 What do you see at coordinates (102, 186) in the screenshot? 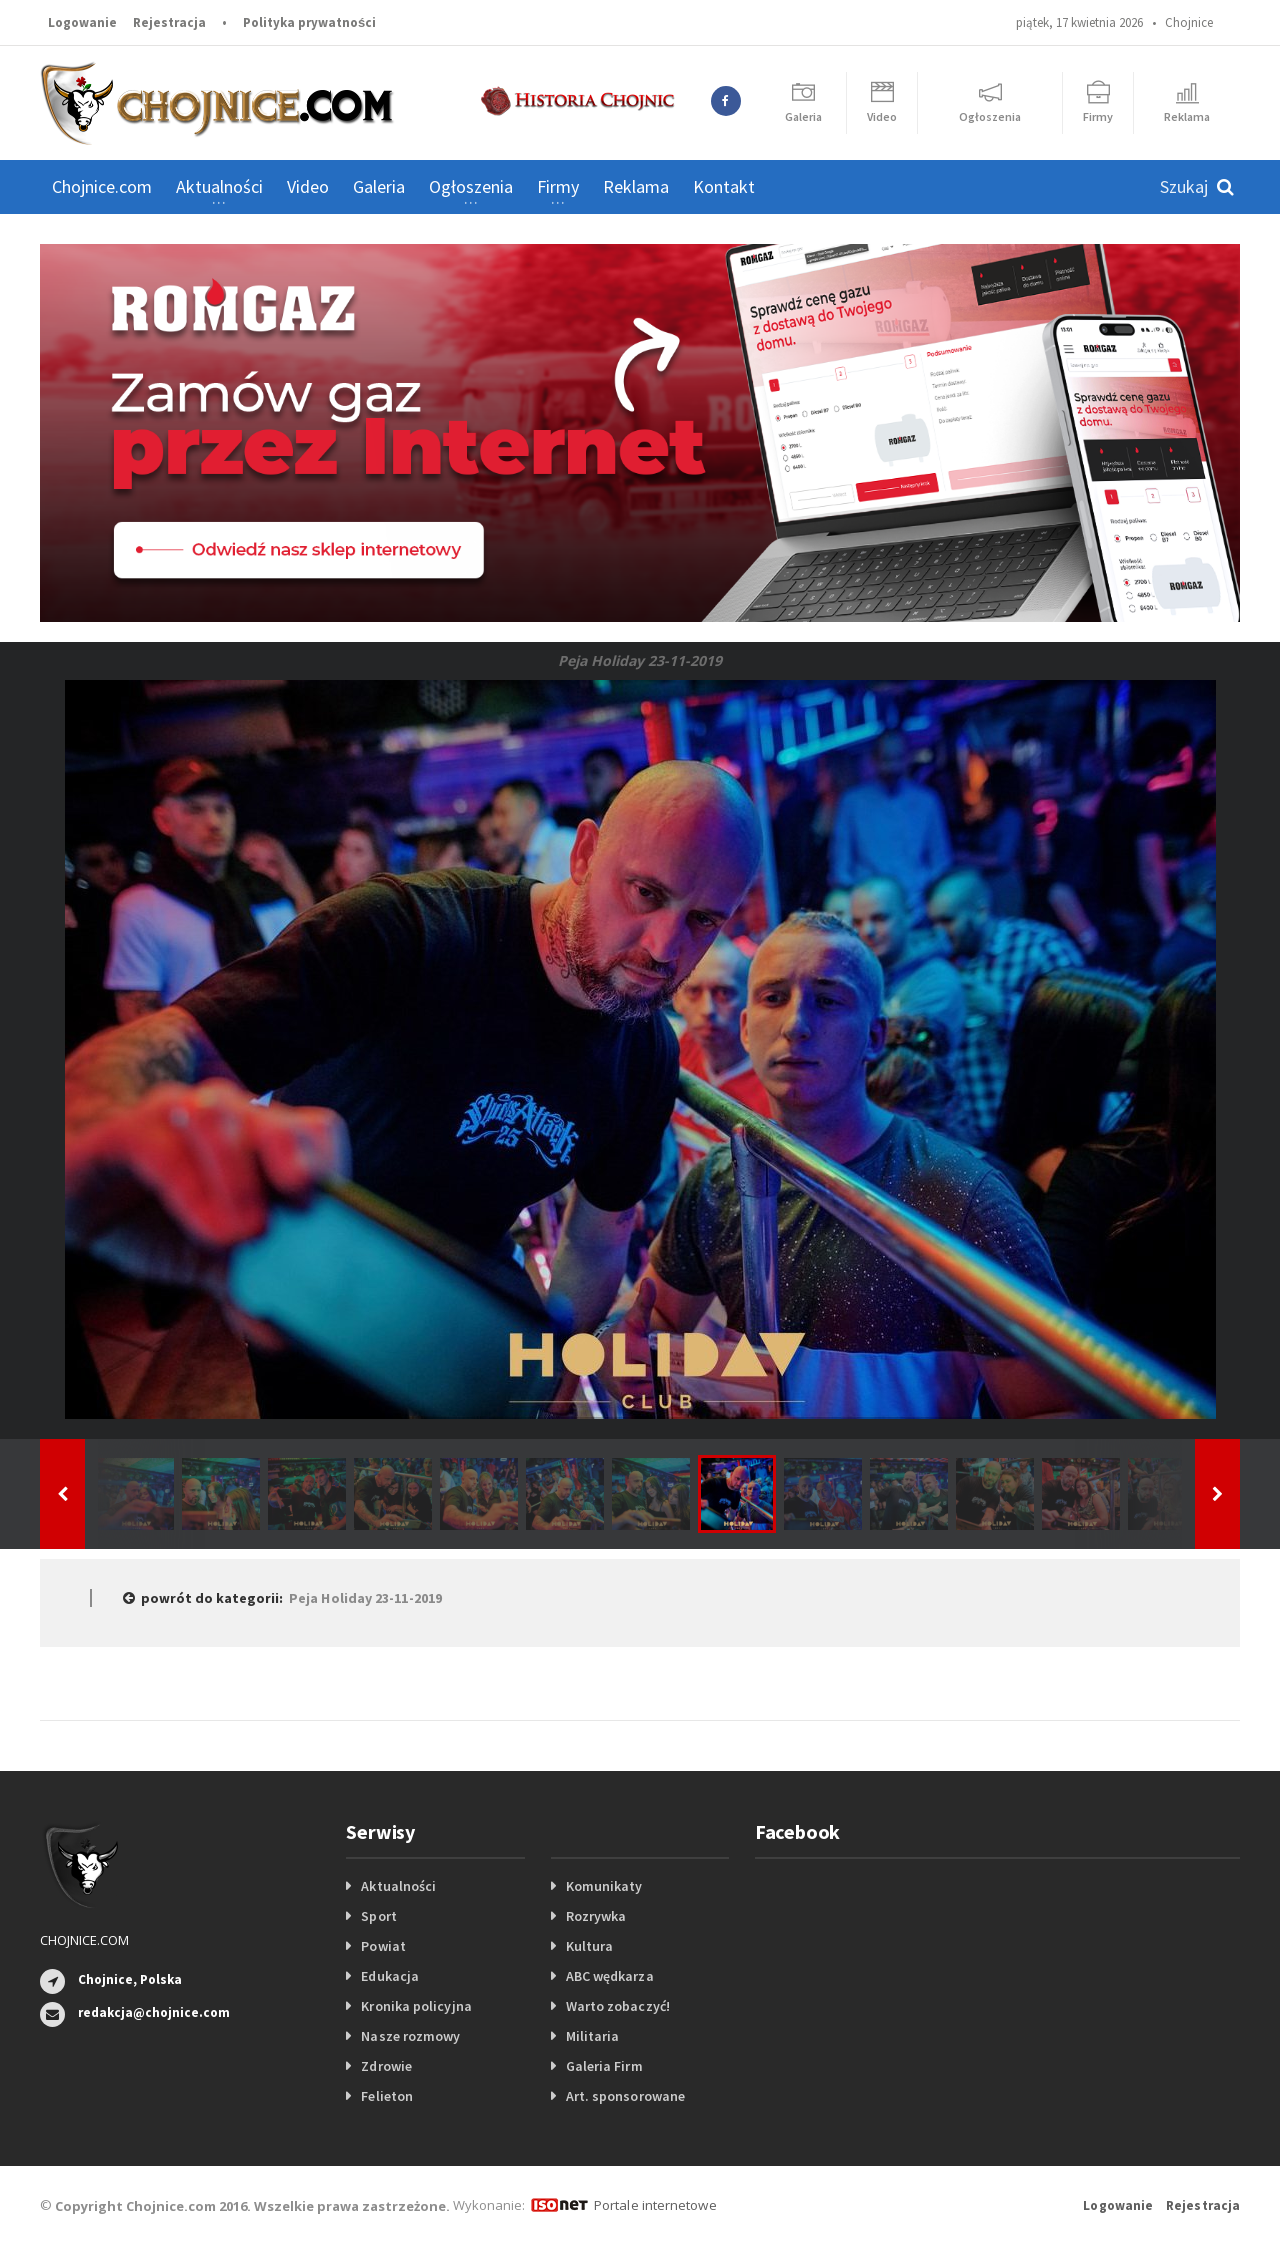
I see `Chojnice.com` at bounding box center [102, 186].